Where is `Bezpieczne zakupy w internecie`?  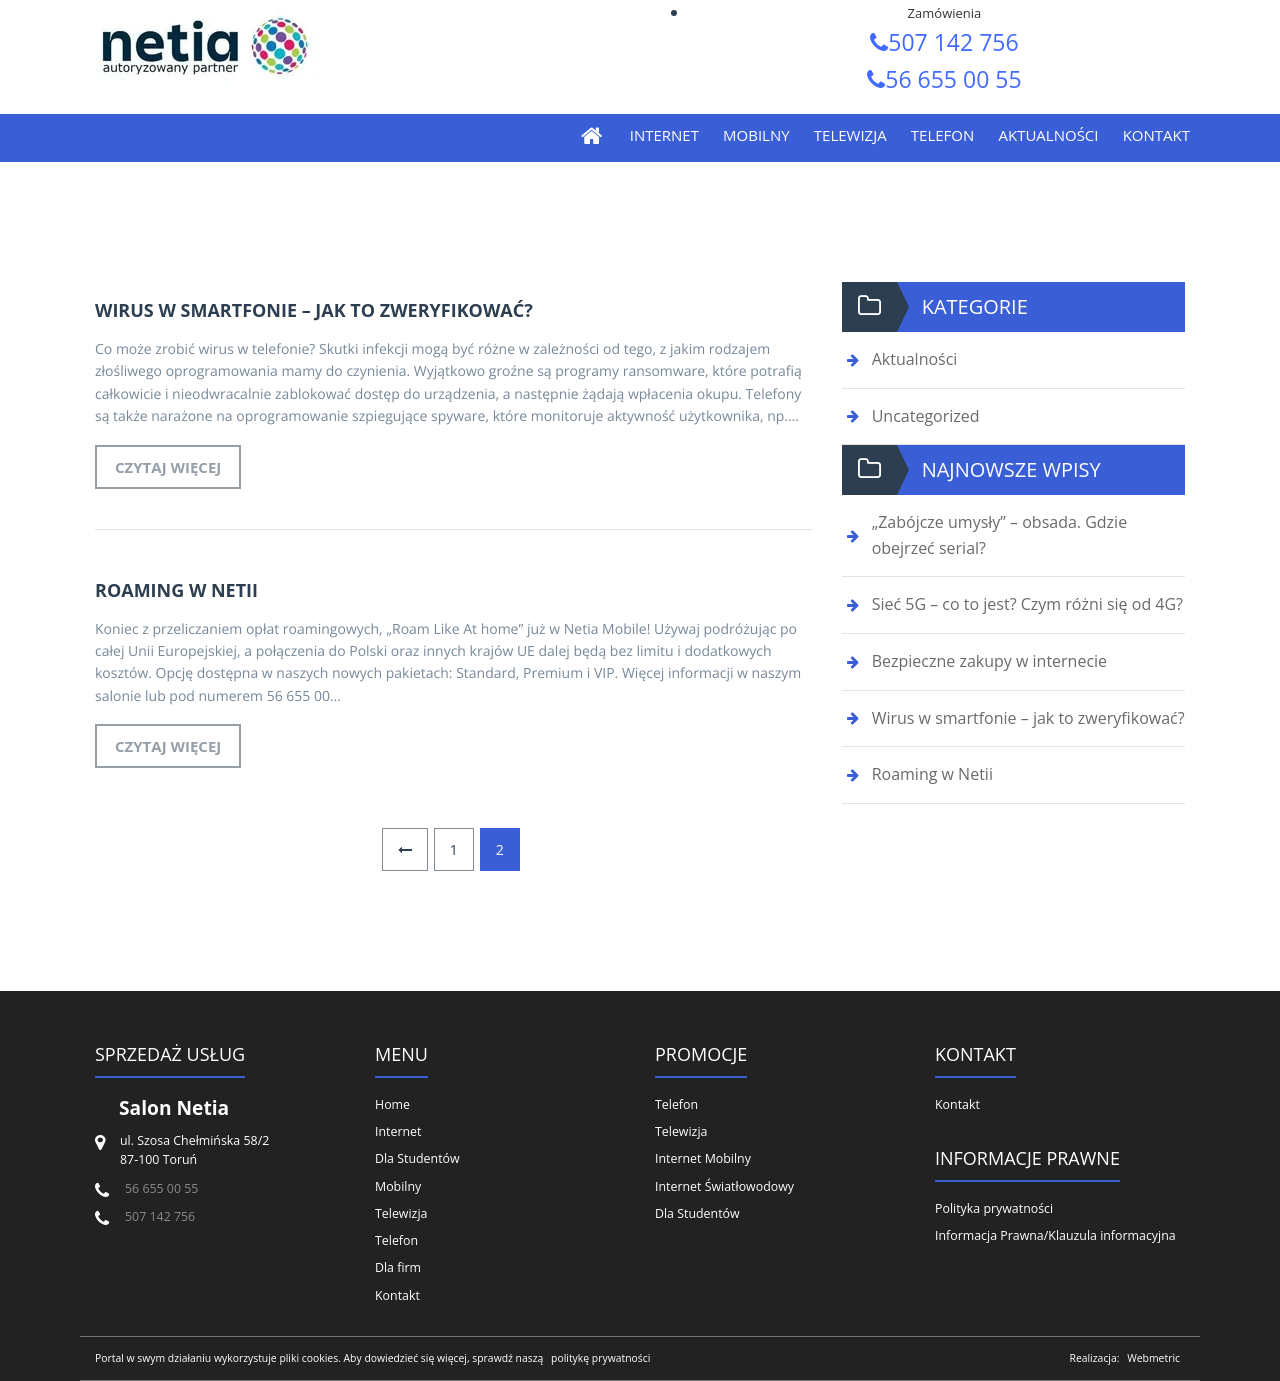
Bezpieczne zakupy w internecie is located at coordinates (989, 661).